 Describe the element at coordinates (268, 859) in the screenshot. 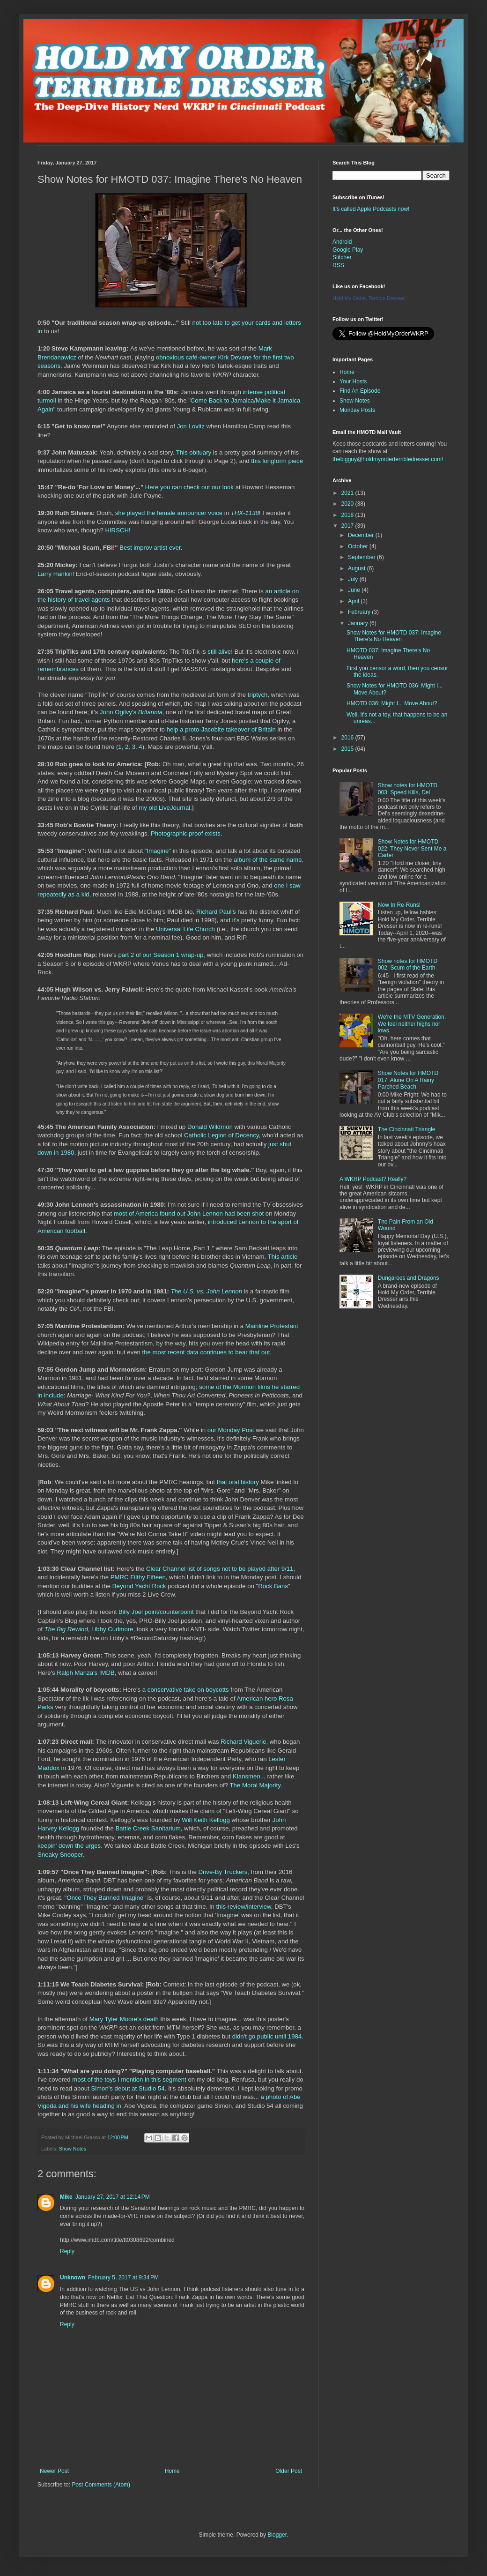

I see `album of the same name` at that location.